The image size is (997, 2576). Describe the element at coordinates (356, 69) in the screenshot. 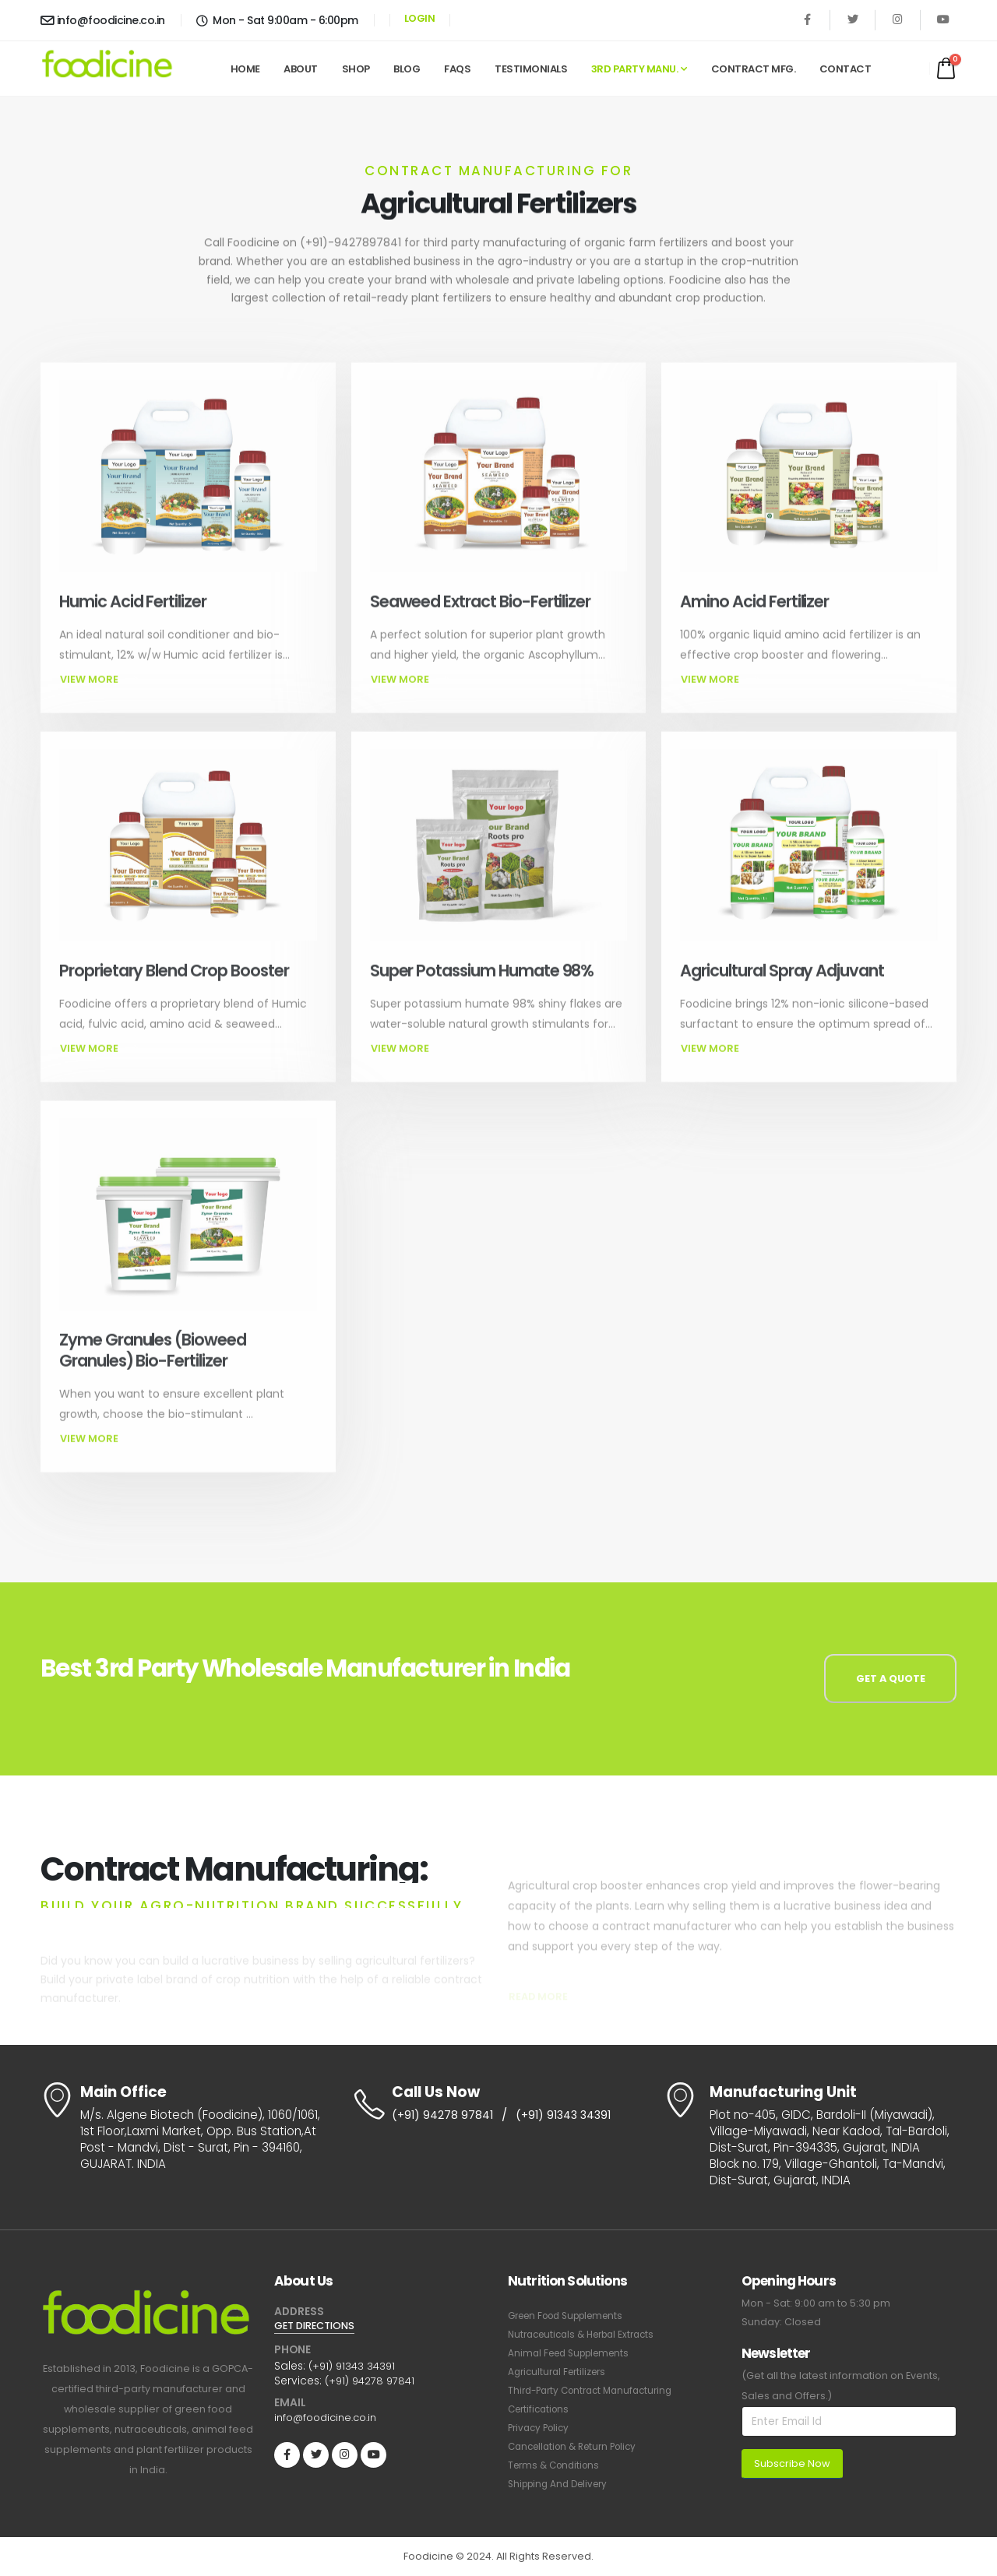

I see `Shop` at that location.